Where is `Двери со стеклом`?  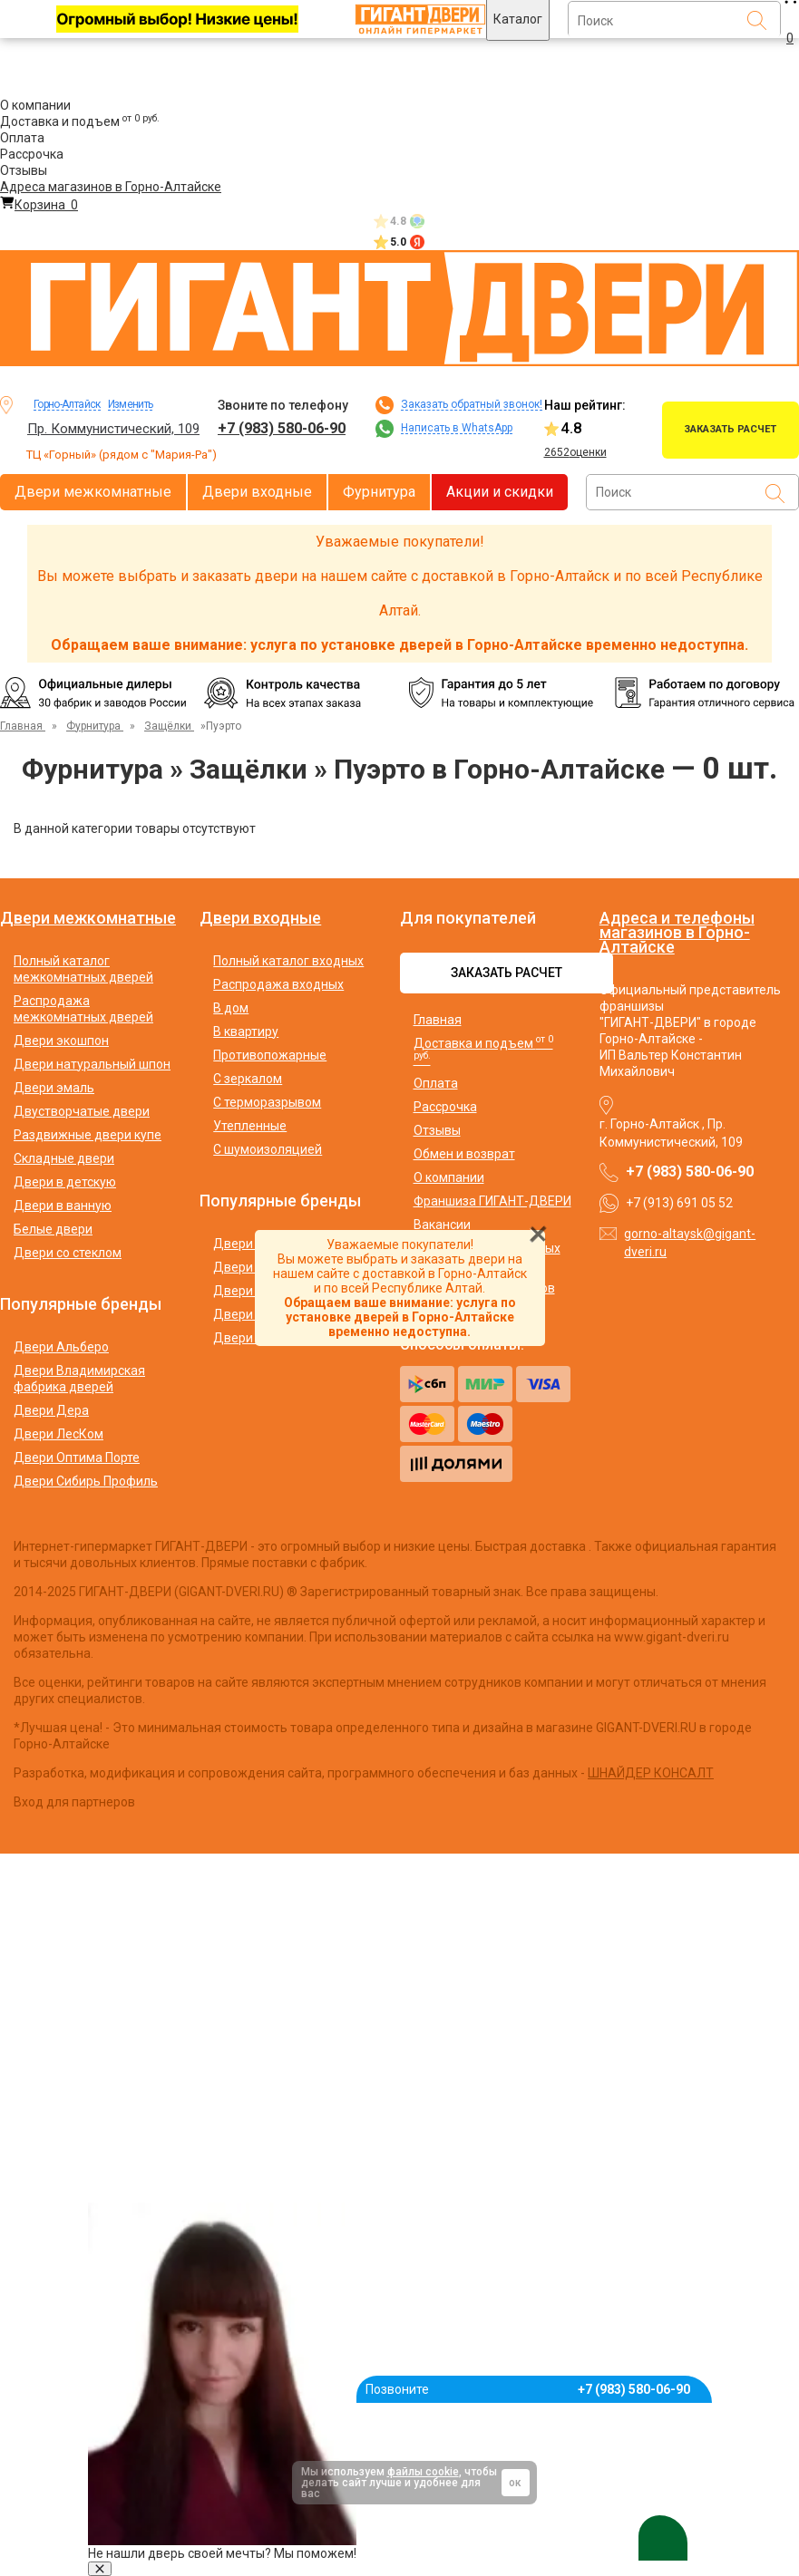 Двери со стеклом is located at coordinates (68, 1252).